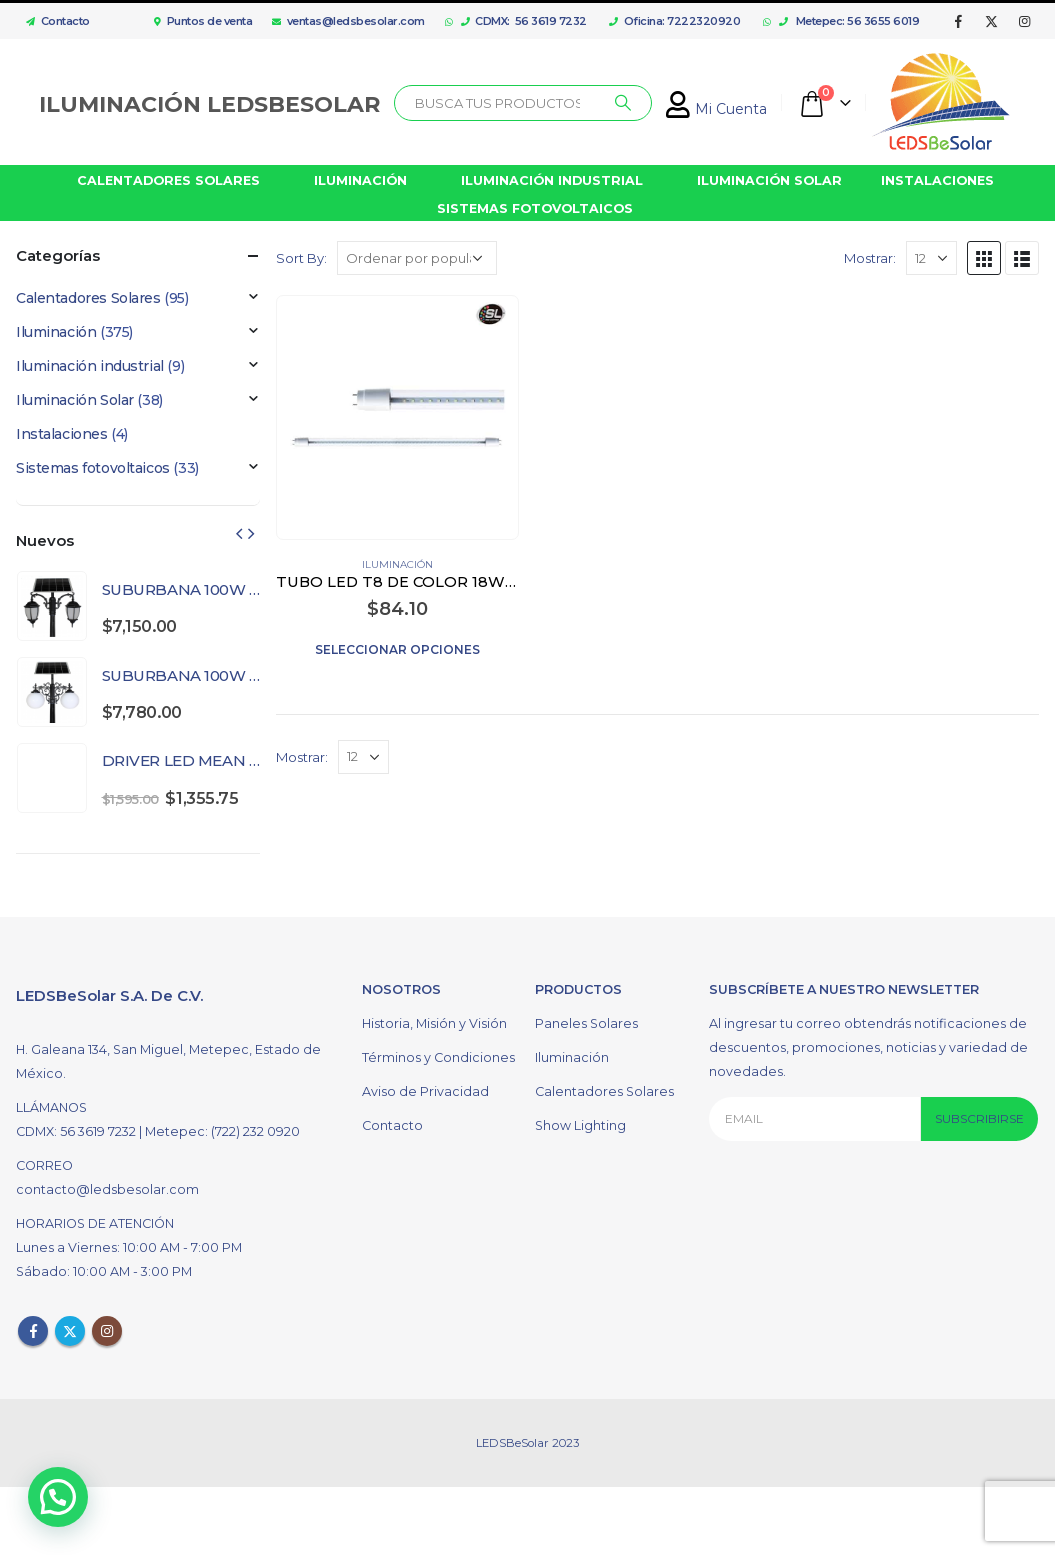 This screenshot has width=1055, height=1555. What do you see at coordinates (870, 258) in the screenshot?
I see `Mostrar:` at bounding box center [870, 258].